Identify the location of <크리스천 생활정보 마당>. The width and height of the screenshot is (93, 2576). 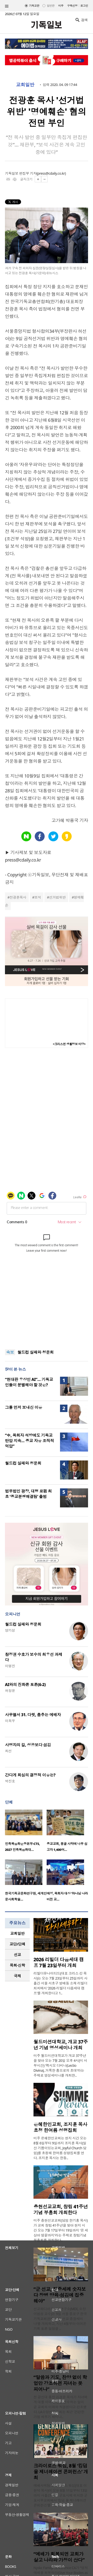
(69, 1044).